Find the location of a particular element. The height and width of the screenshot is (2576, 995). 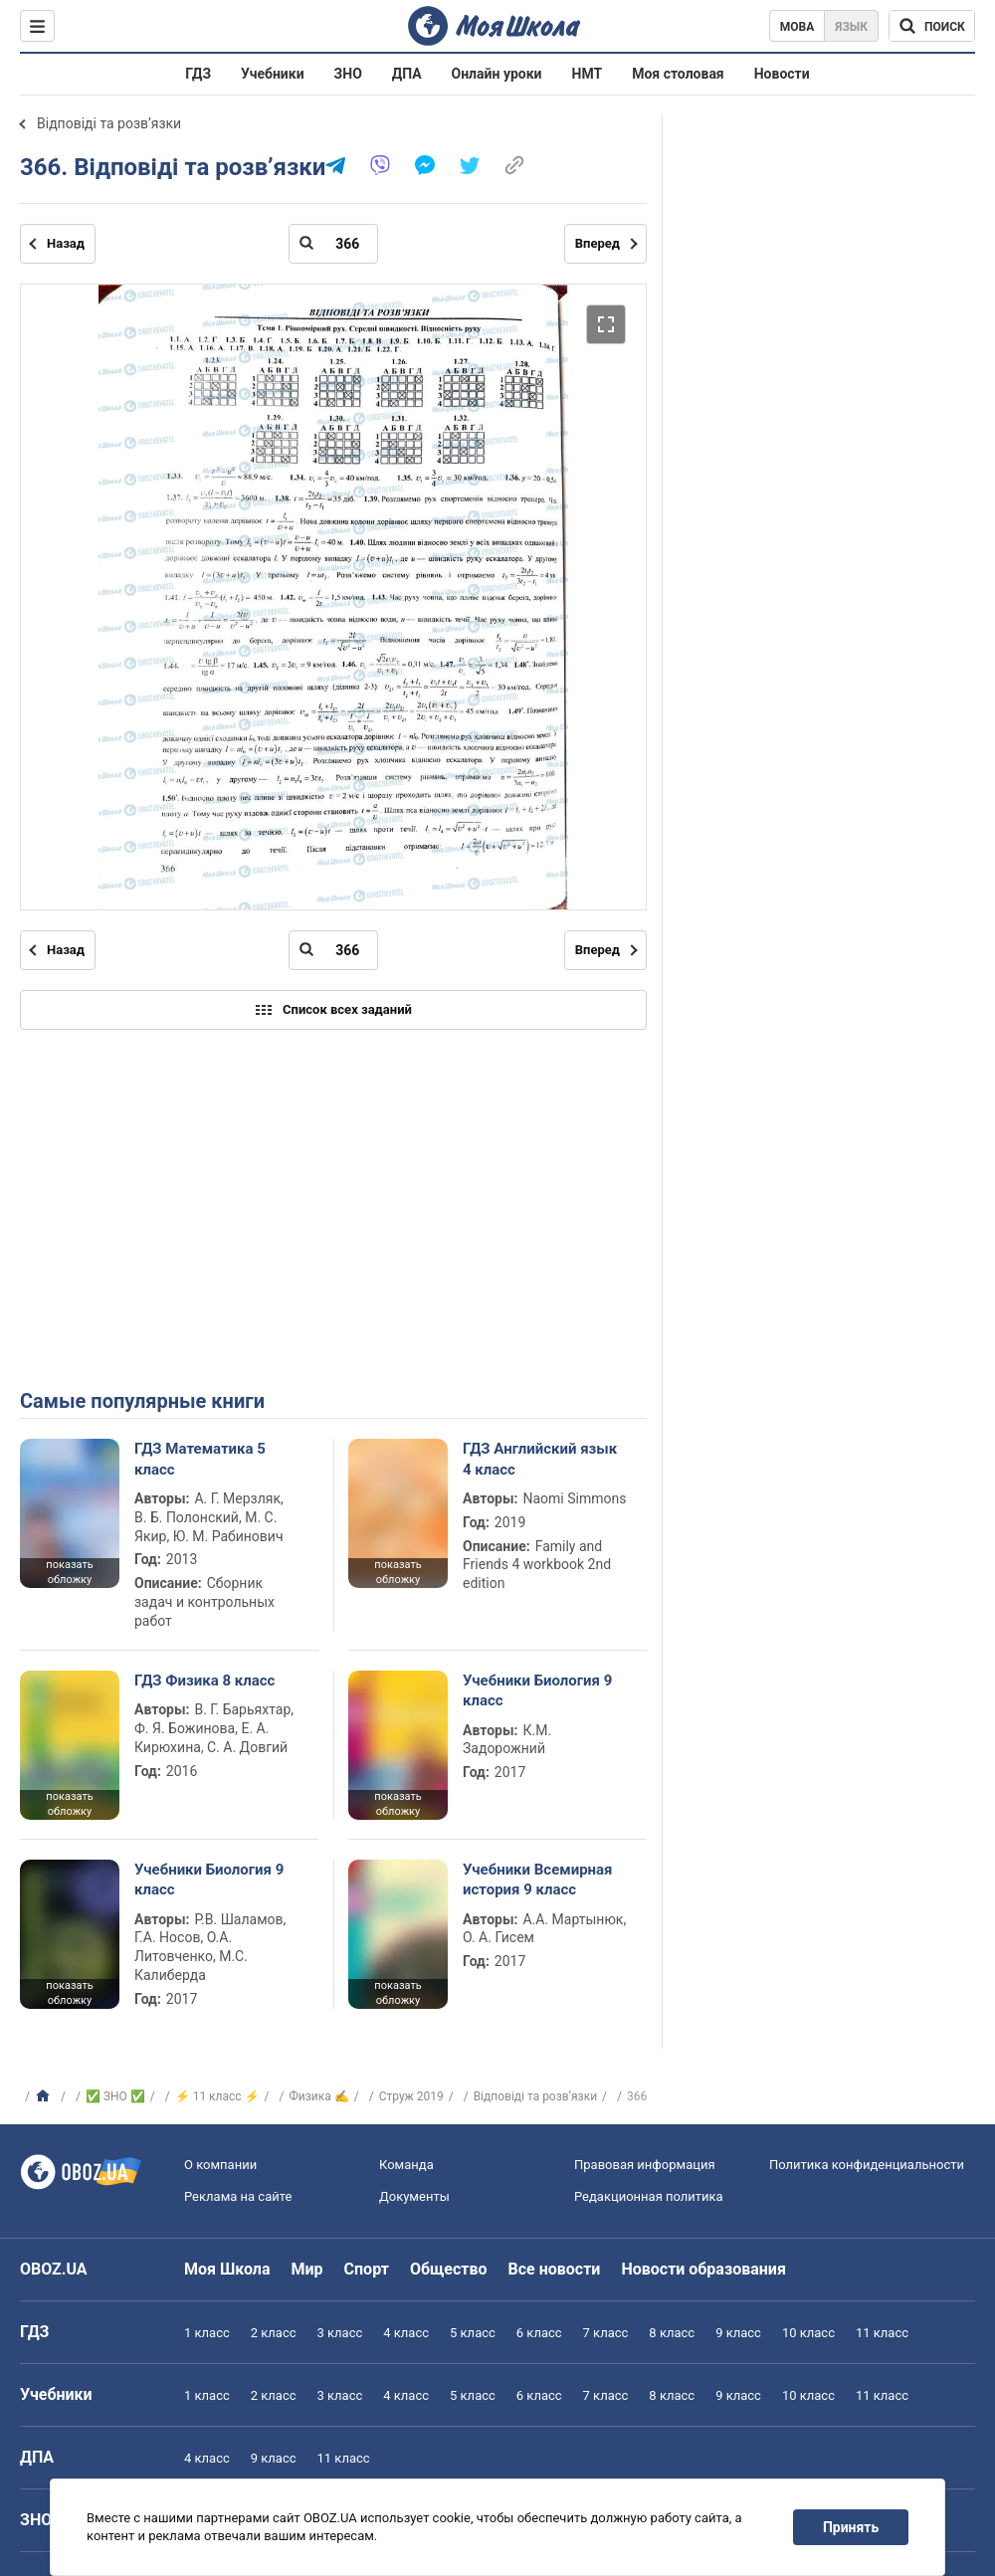

Моя столовая is located at coordinates (678, 74).